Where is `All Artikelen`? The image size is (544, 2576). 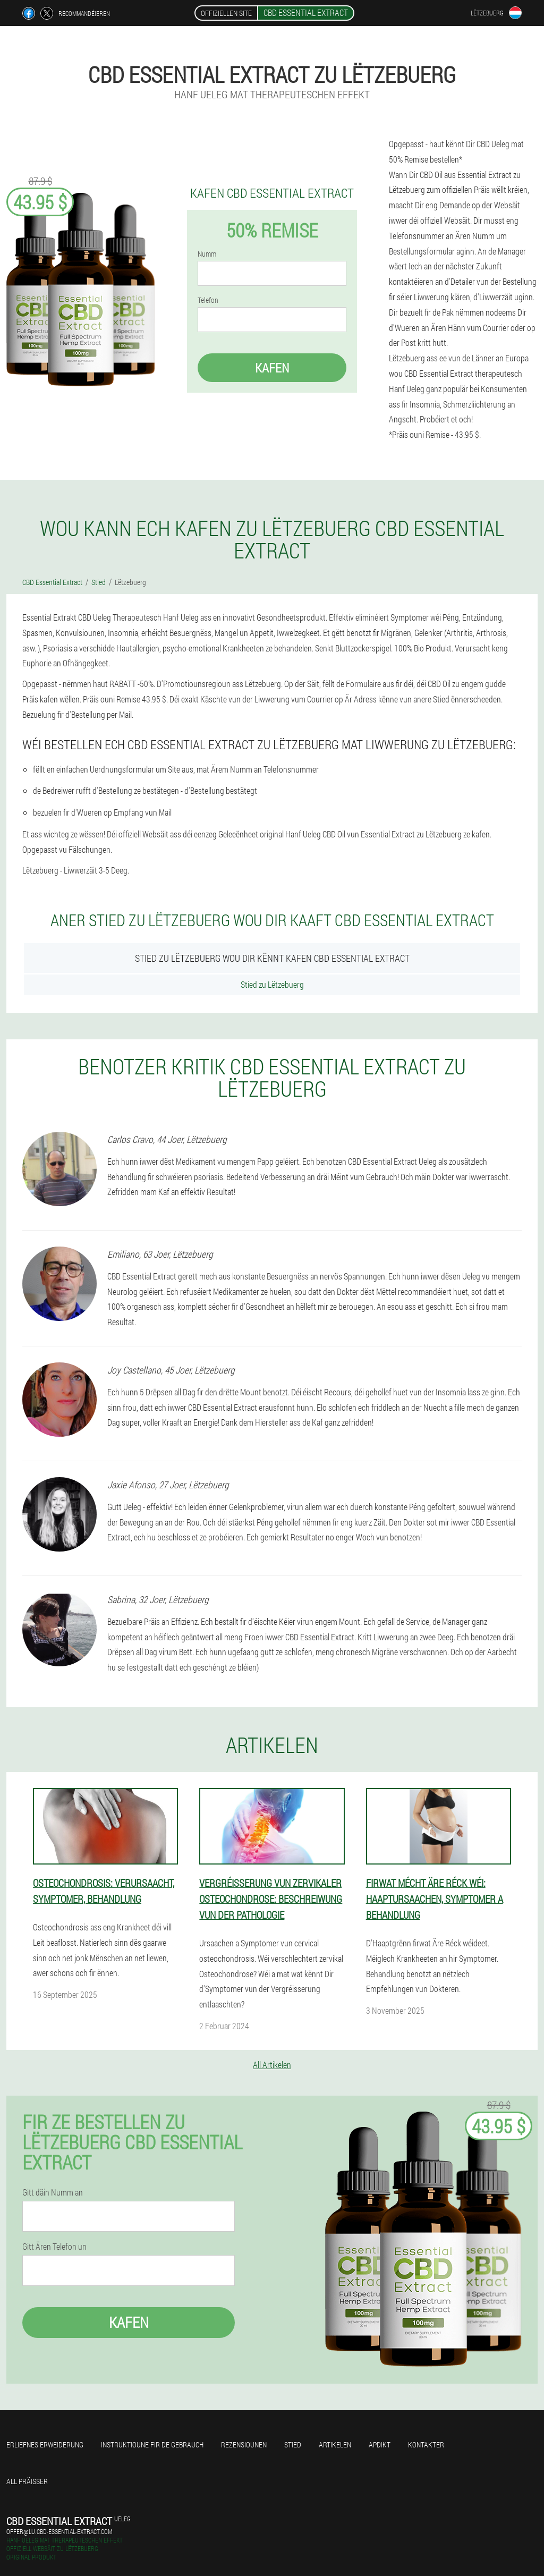 All Artikelen is located at coordinates (272, 2064).